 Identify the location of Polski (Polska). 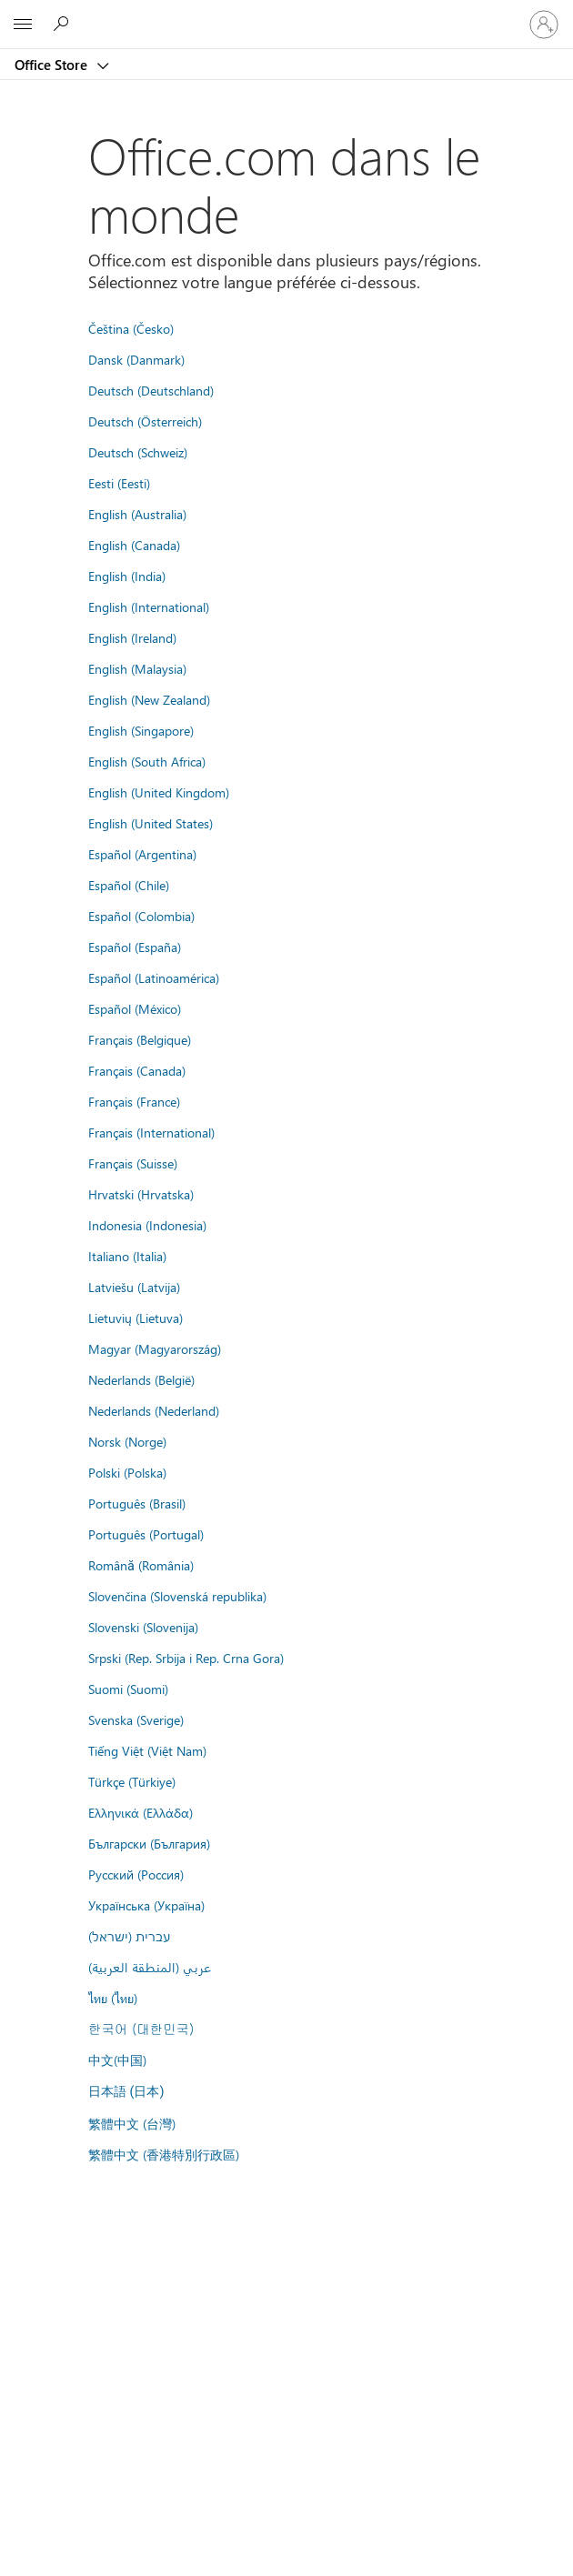
(127, 1472).